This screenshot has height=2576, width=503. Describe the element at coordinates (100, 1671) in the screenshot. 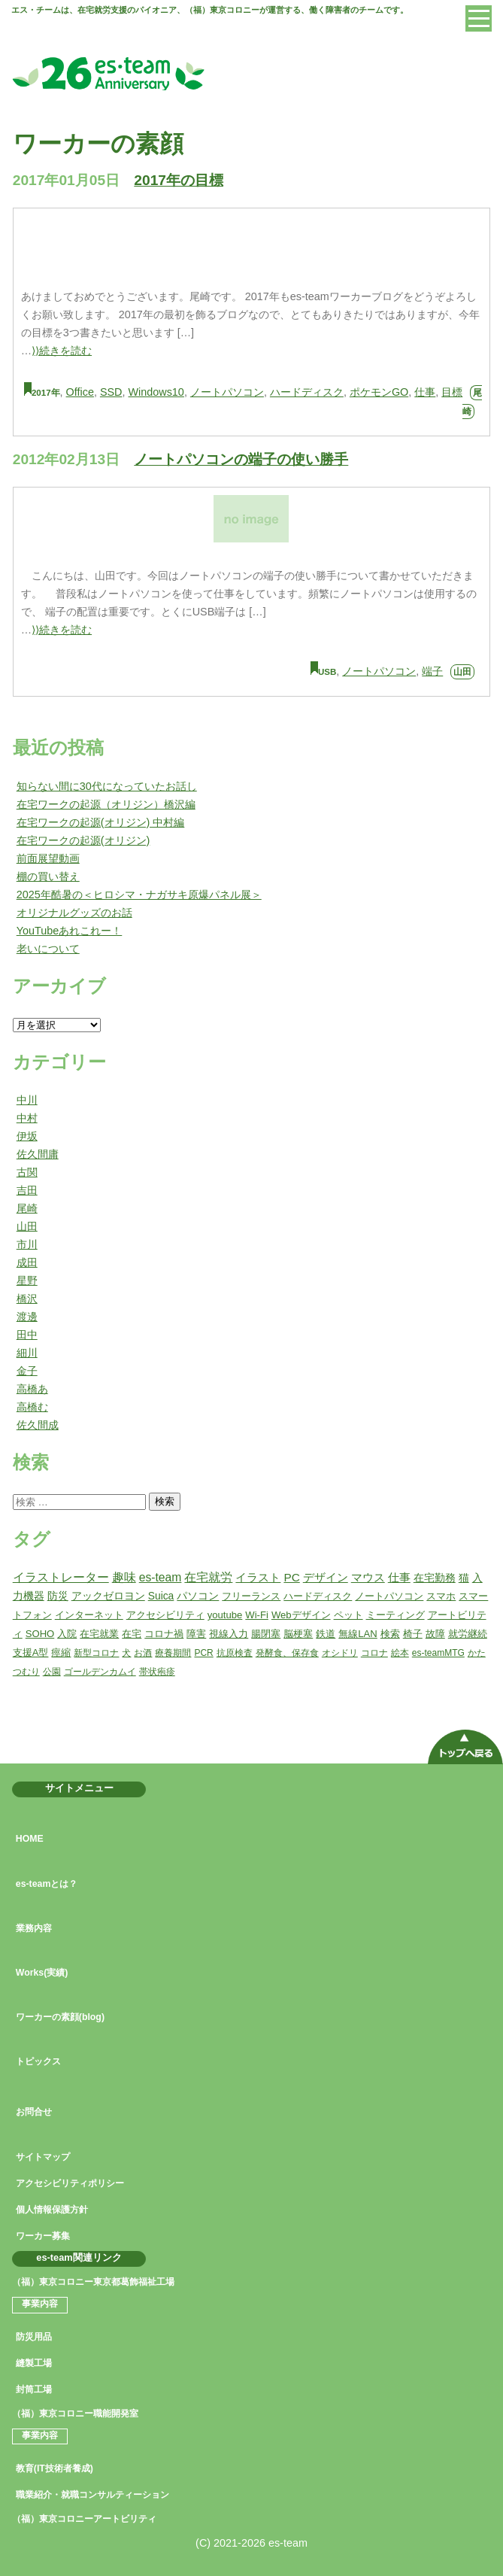

I see `ゴールデンカムイ [ゴールデンカムイ (1個の項目)]` at that location.